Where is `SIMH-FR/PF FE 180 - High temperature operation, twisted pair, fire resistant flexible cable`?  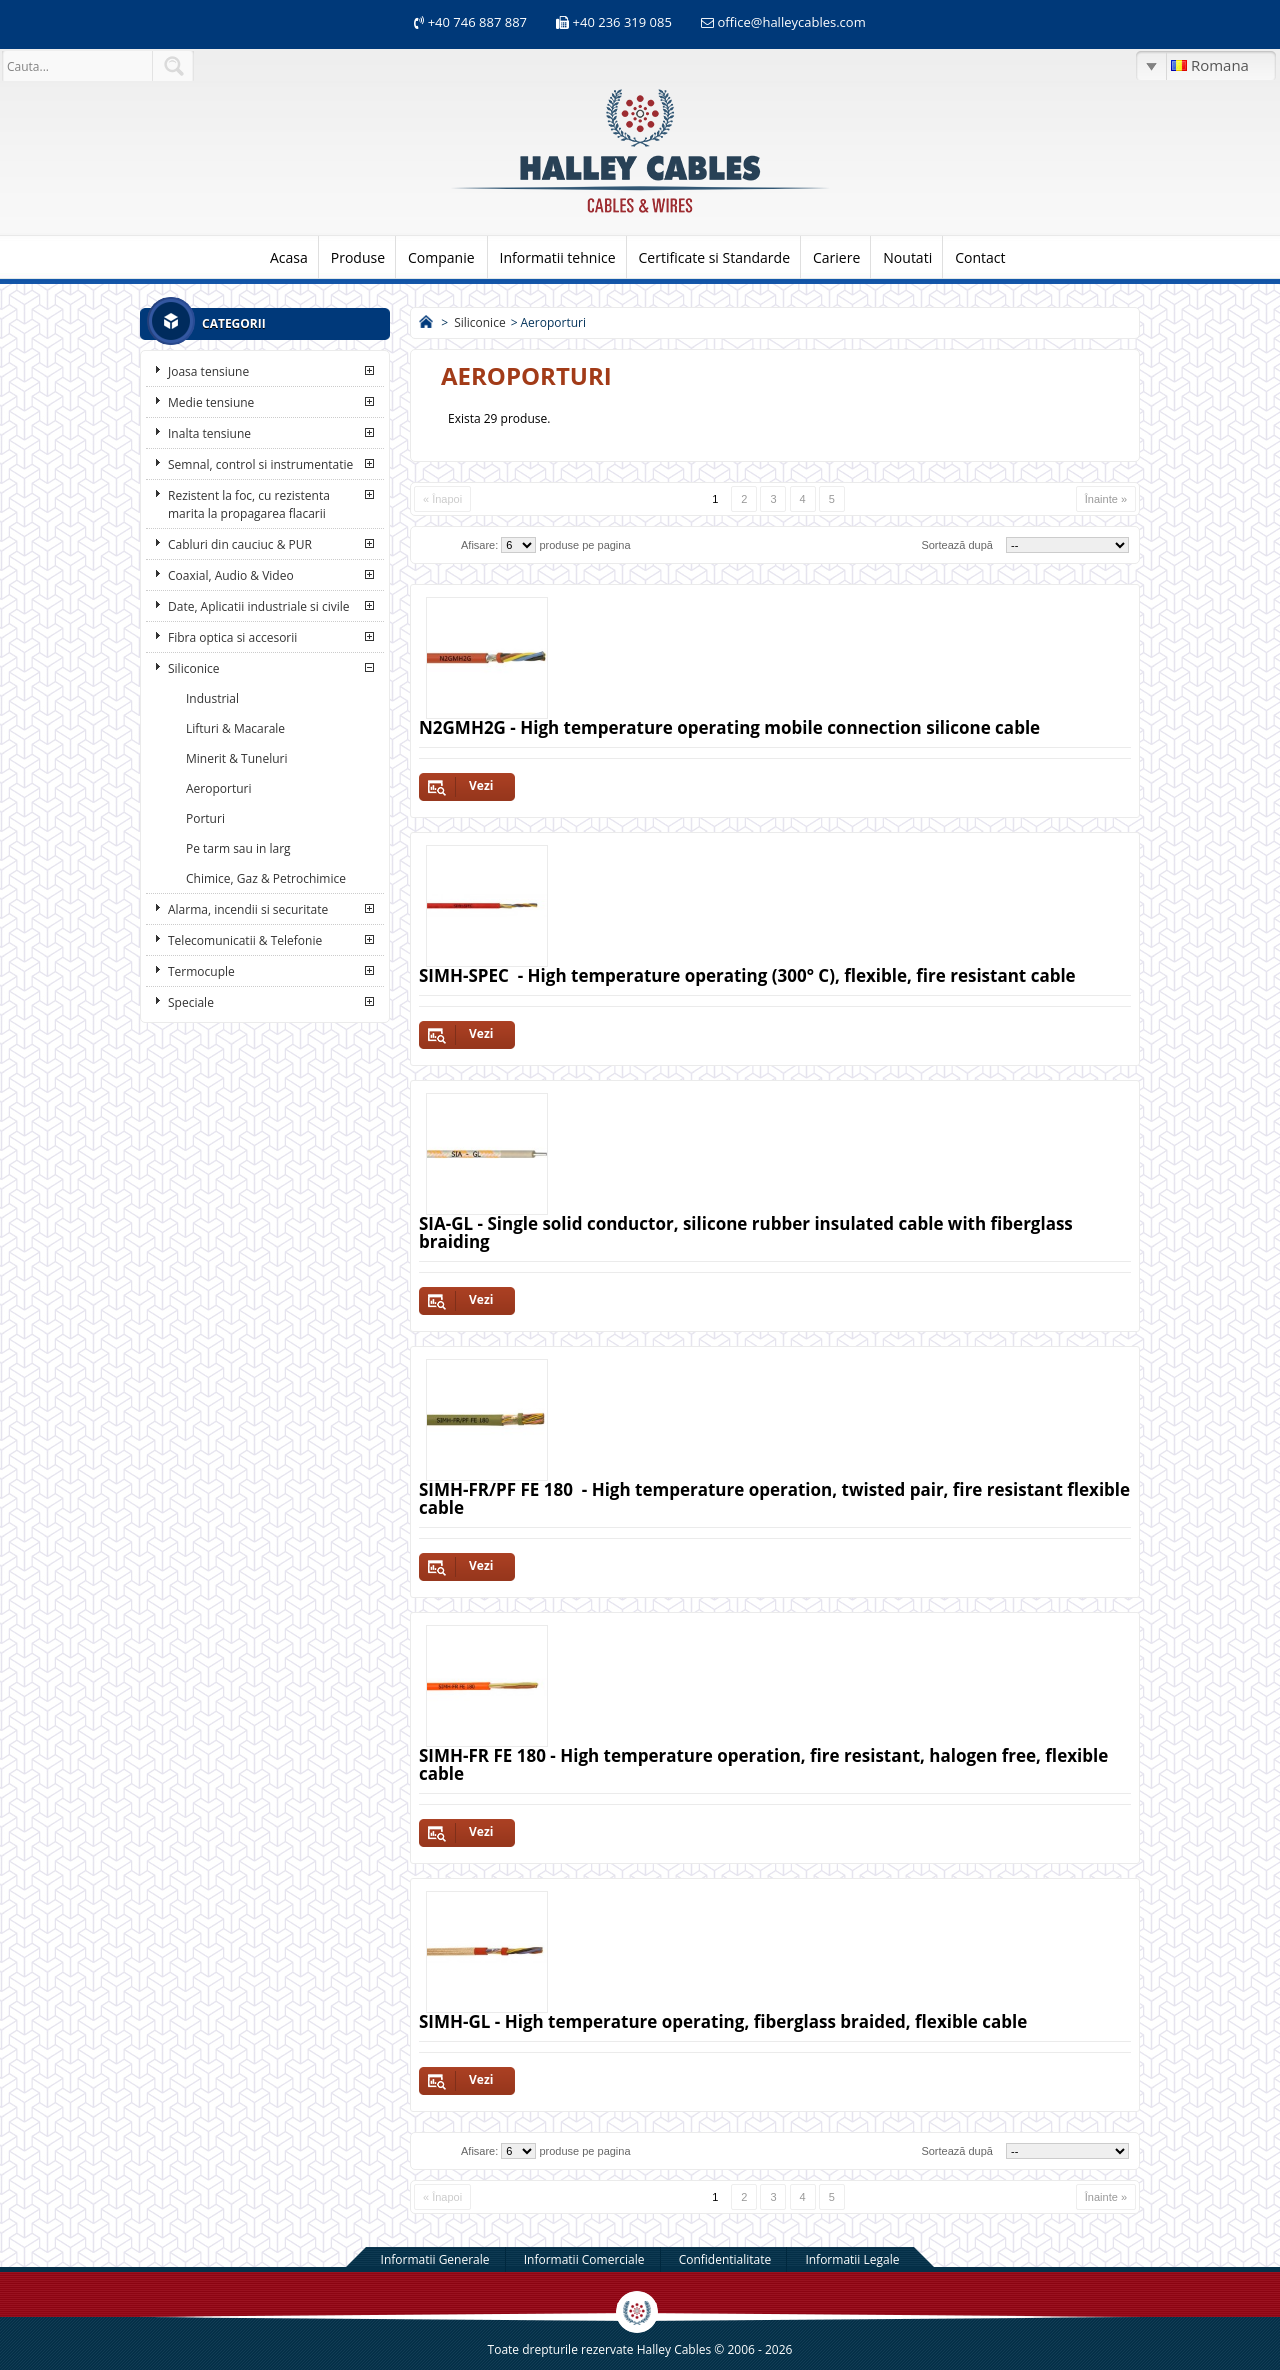 SIMH-FR/PF FE 180 - High temperature operation, twisted pair, fire resistant flexible cable is located at coordinates (774, 1498).